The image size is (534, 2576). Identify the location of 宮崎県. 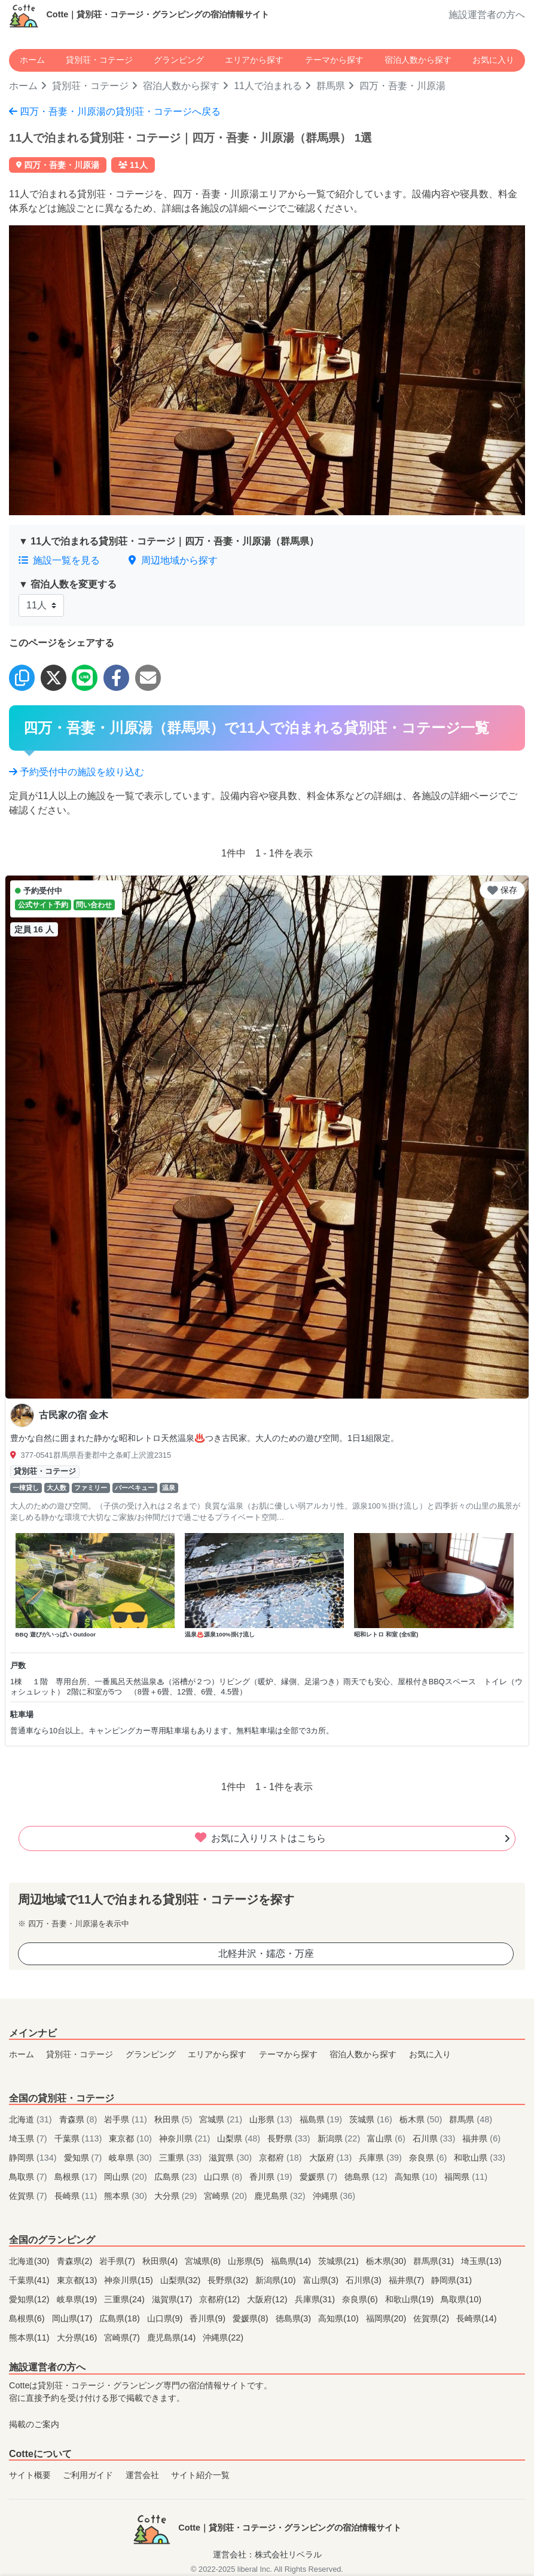
(226, 2196).